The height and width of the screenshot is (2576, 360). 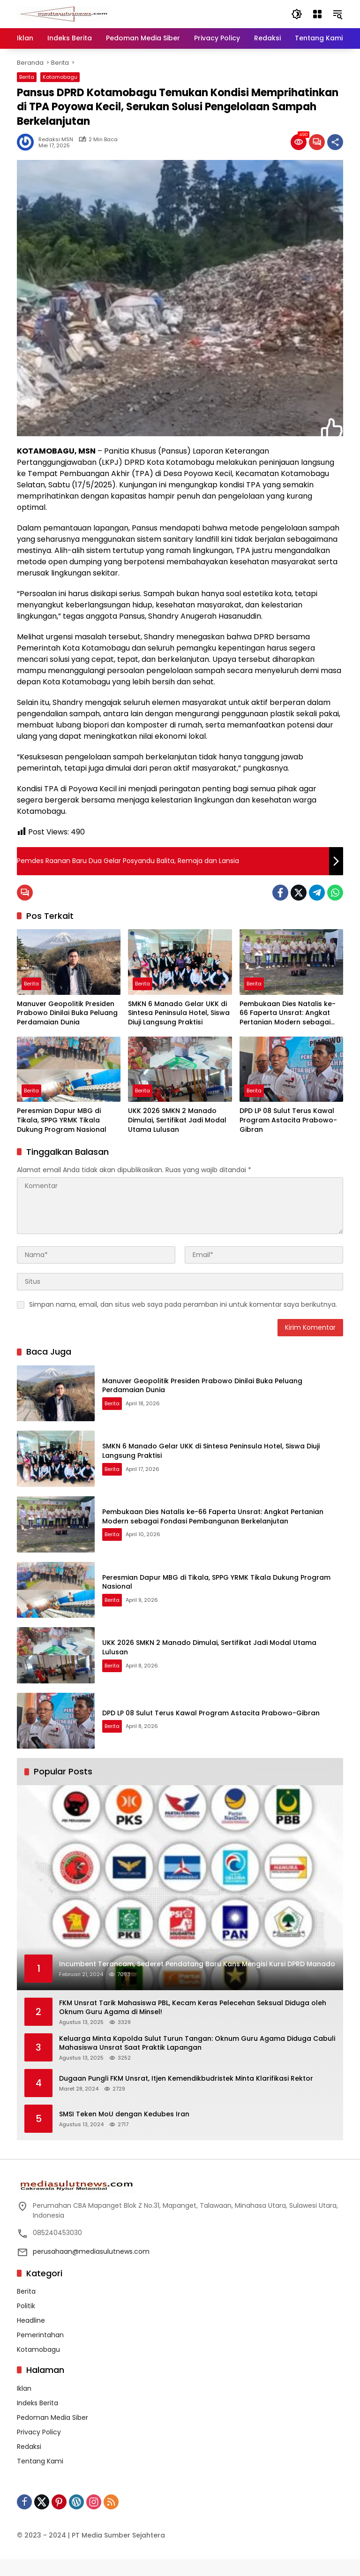 What do you see at coordinates (29, 2463) in the screenshot?
I see `Redaksi` at bounding box center [29, 2463].